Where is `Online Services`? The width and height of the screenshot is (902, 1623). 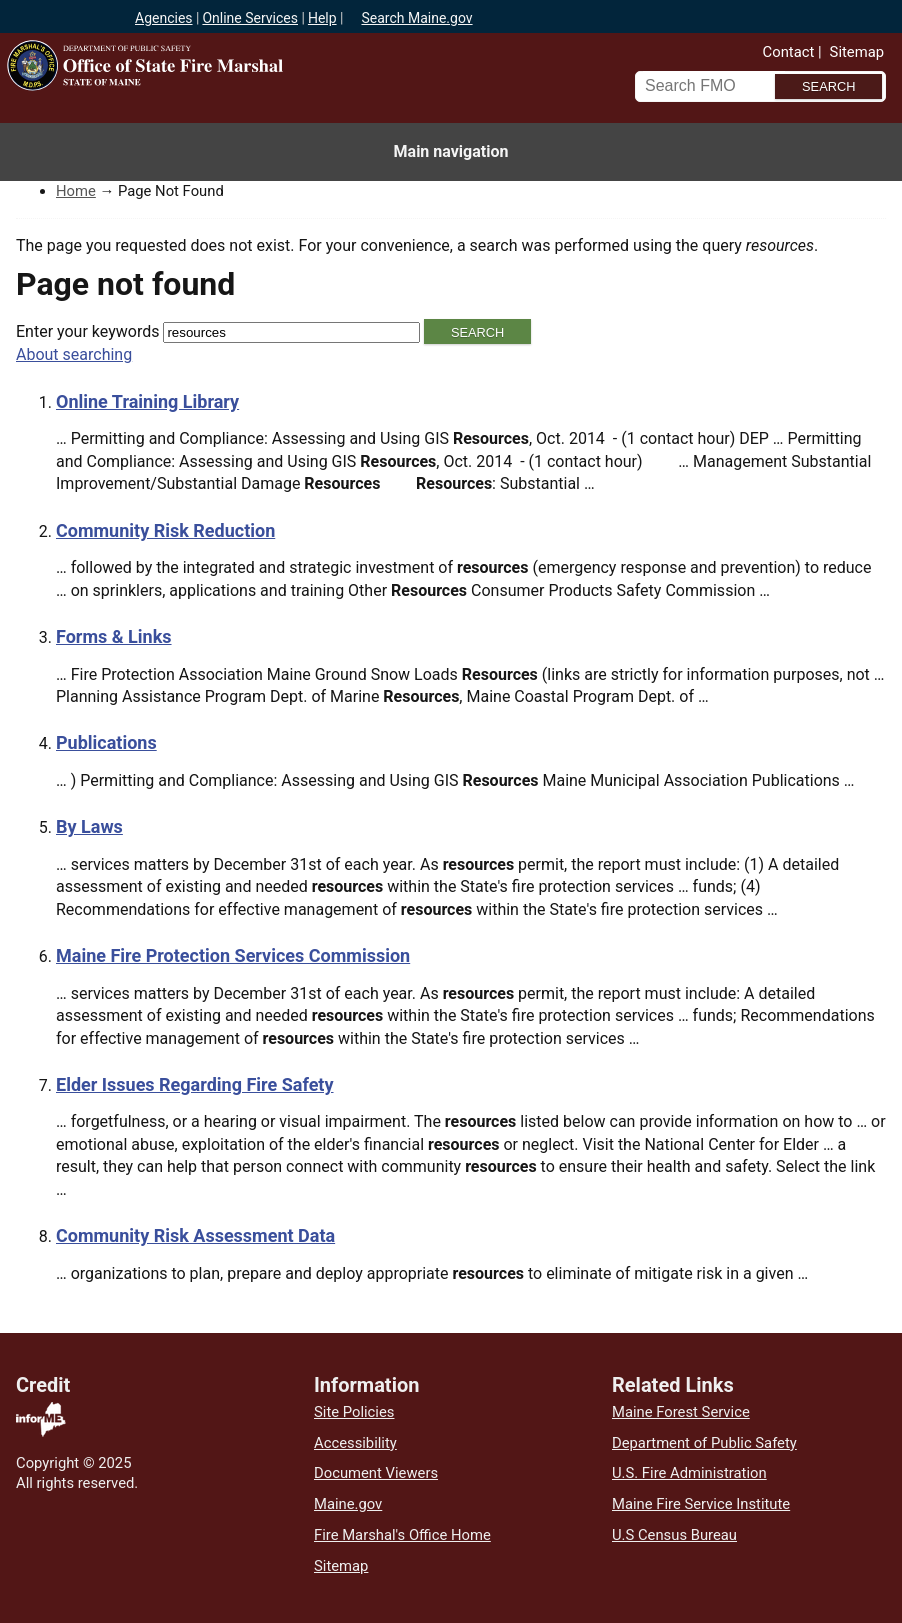 Online Services is located at coordinates (250, 18).